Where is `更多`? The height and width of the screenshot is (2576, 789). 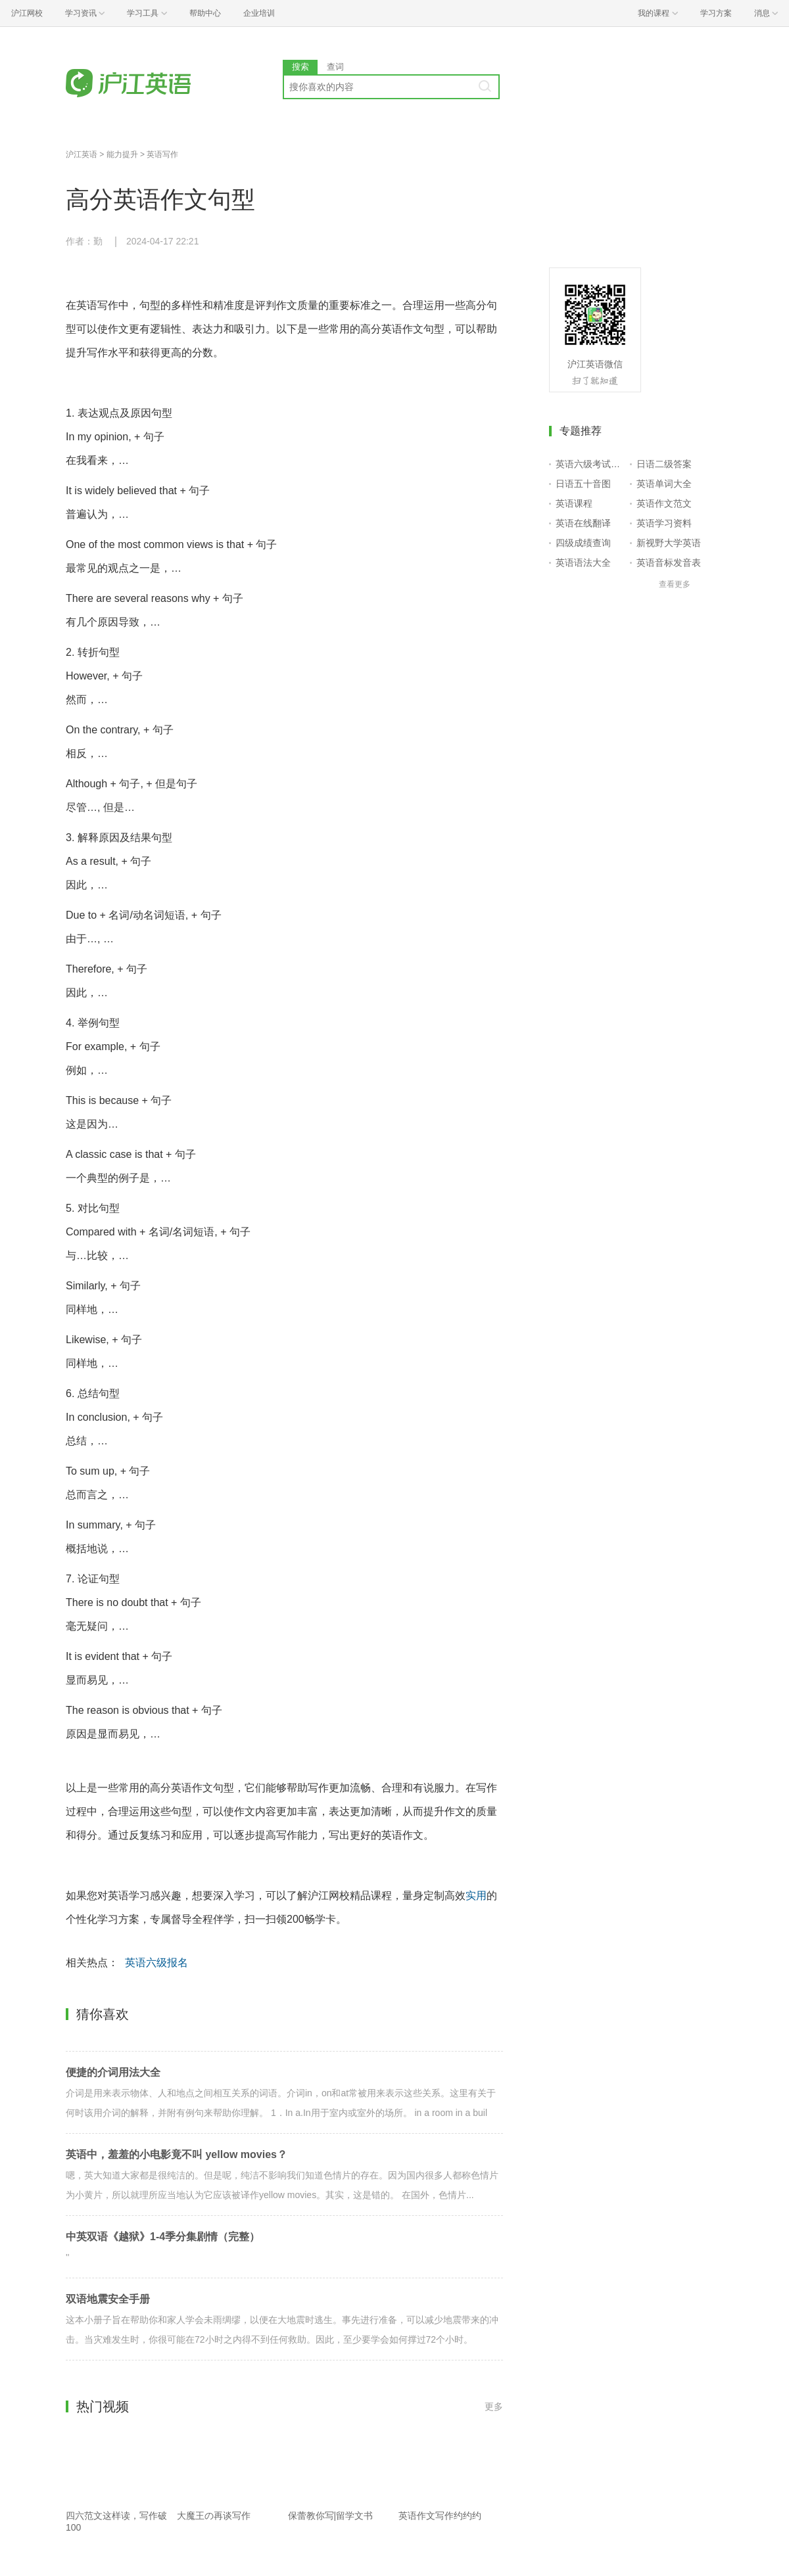 更多 is located at coordinates (494, 2406).